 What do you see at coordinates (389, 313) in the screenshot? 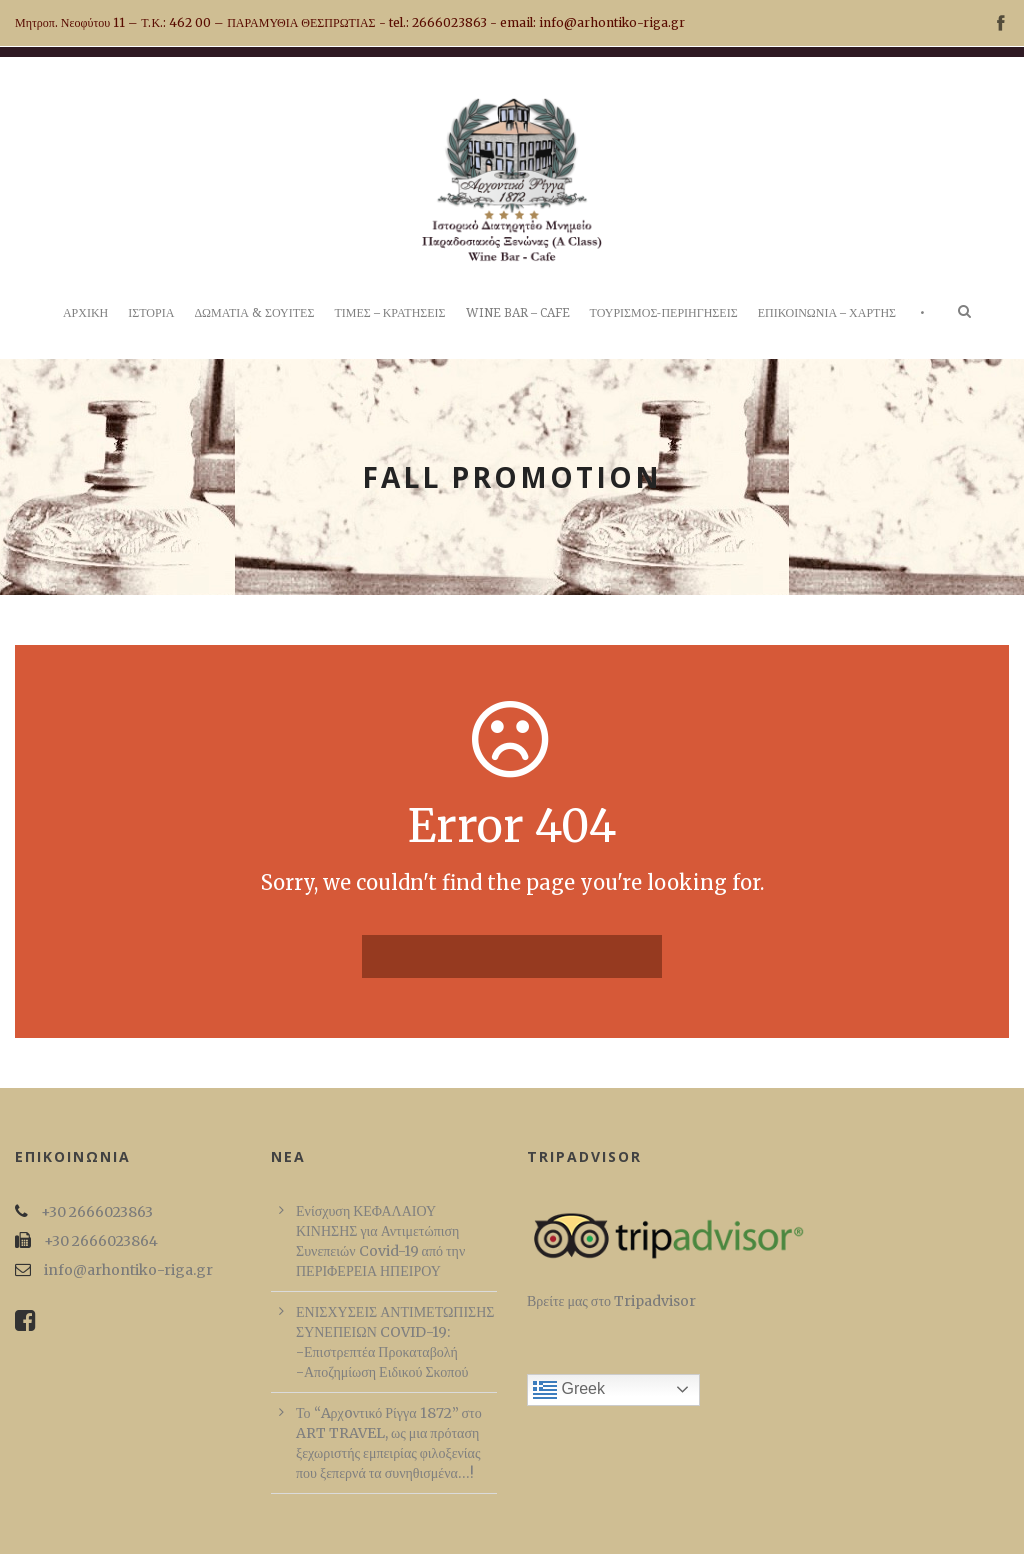
I see `ΤΙΜΕΣ – ΚΡΑΤΗΣΕΙΣ` at bounding box center [389, 313].